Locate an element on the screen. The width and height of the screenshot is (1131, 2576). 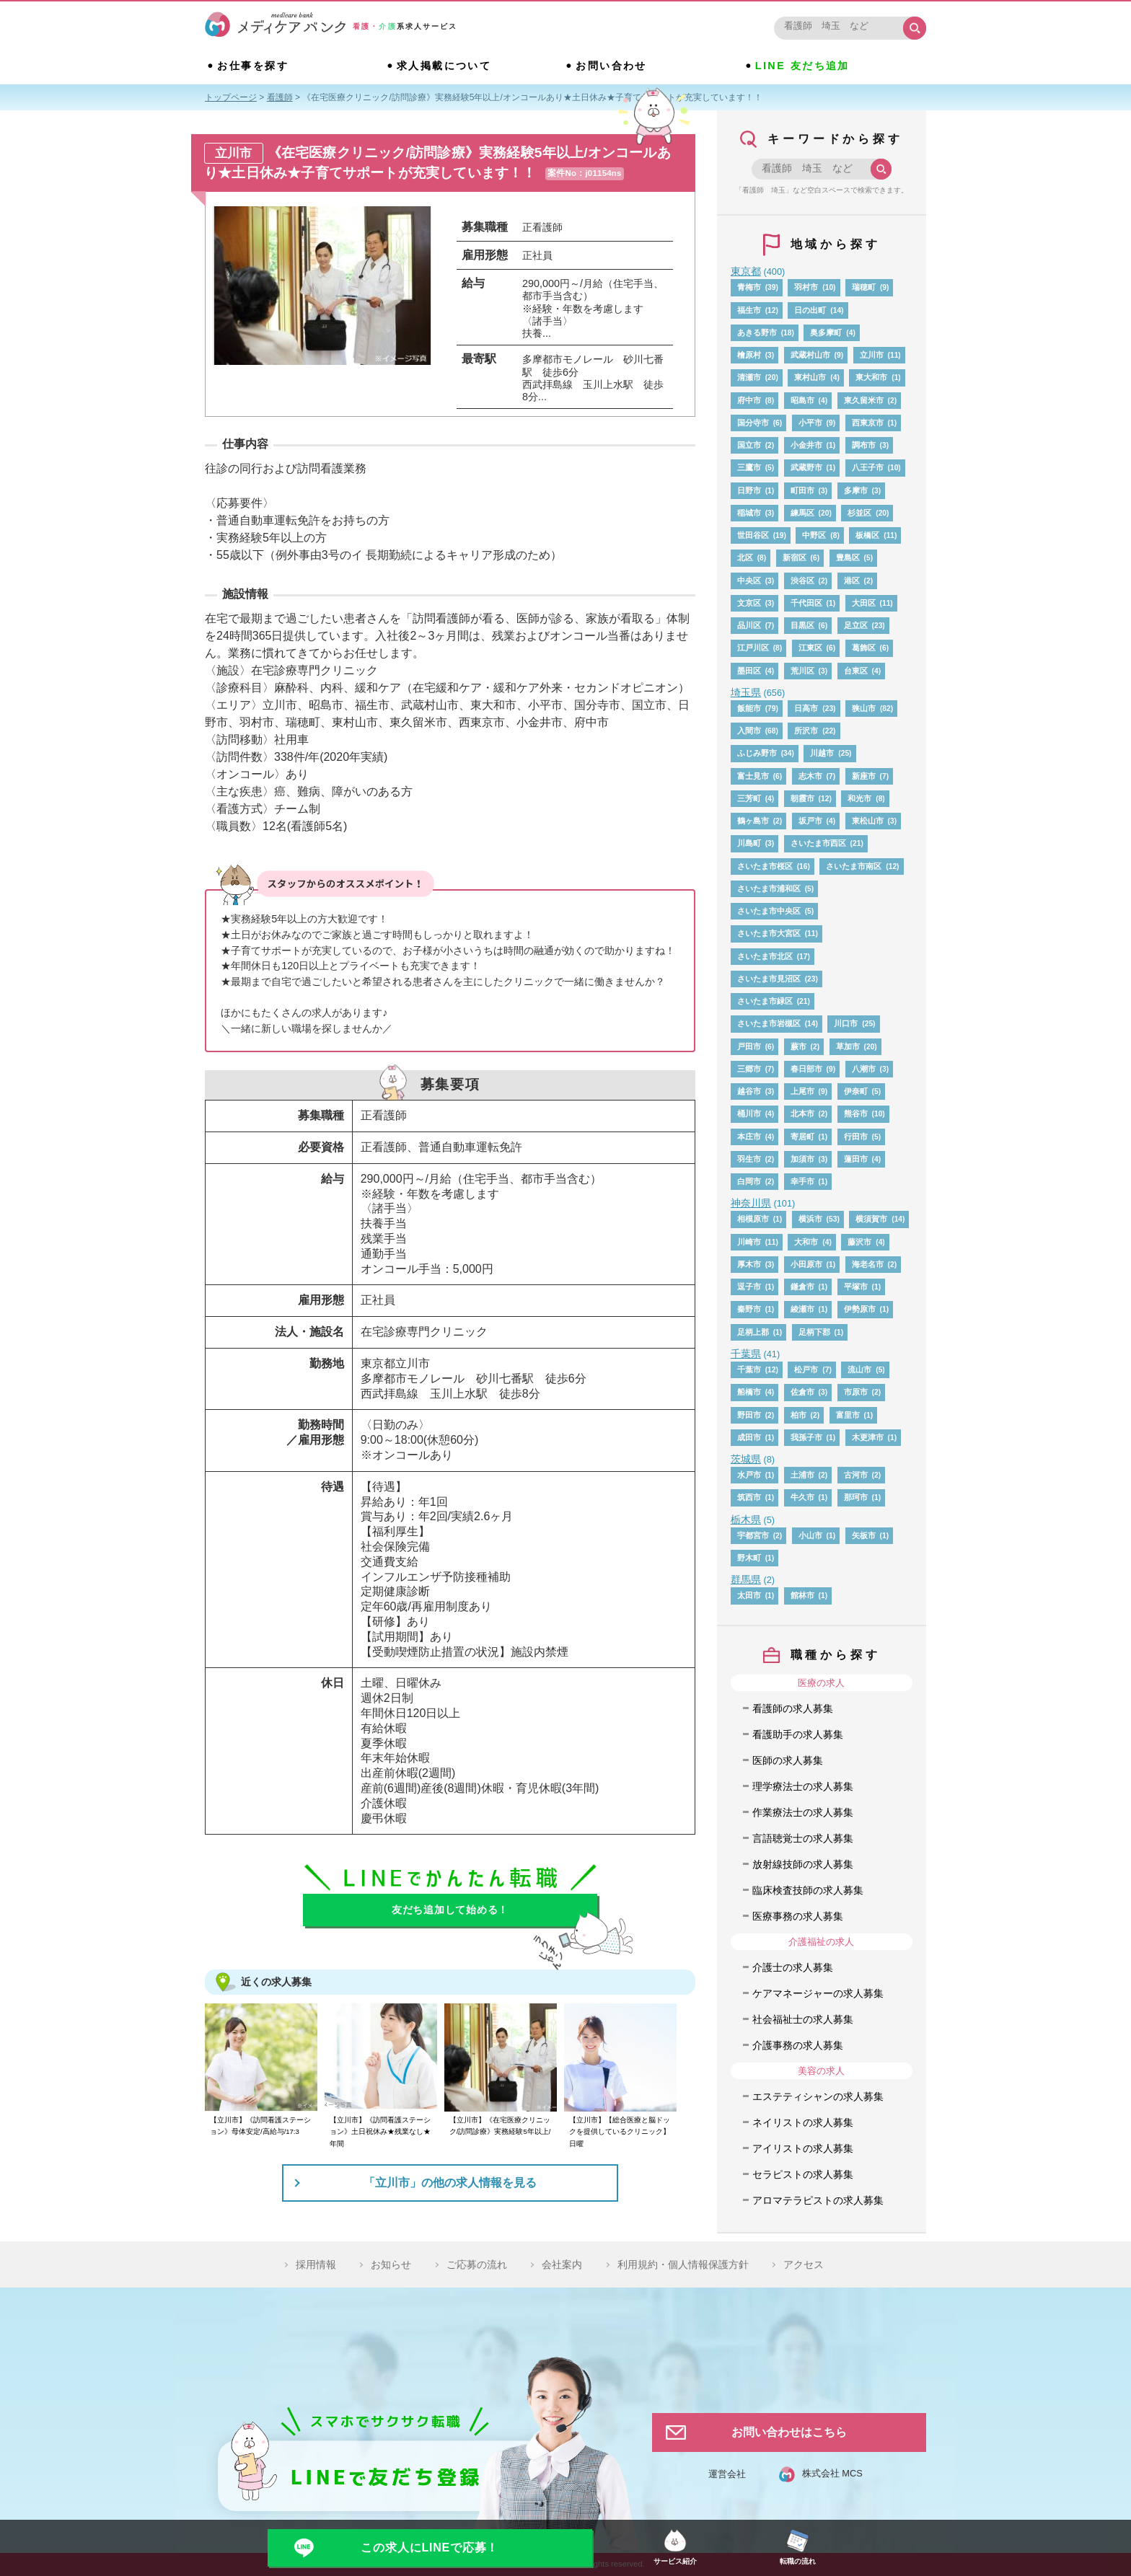
逗子市 is located at coordinates (749, 1286).